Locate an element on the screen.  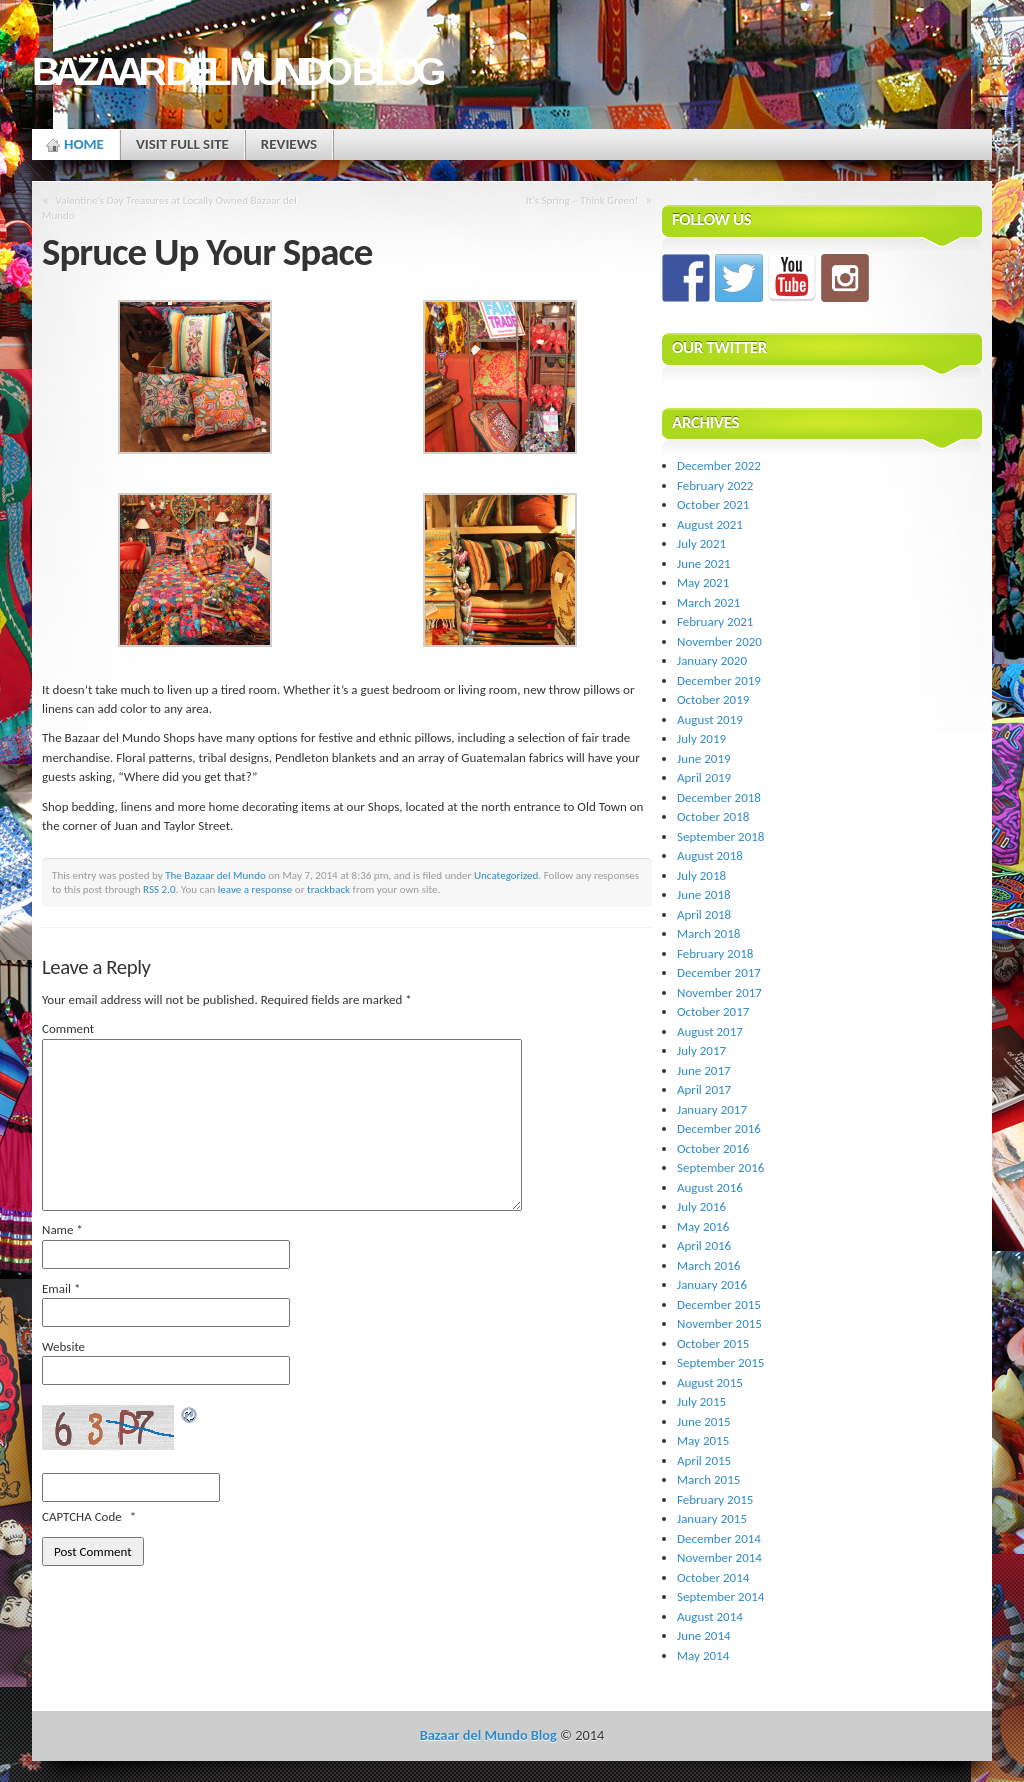
February 2022 is located at coordinates (715, 485).